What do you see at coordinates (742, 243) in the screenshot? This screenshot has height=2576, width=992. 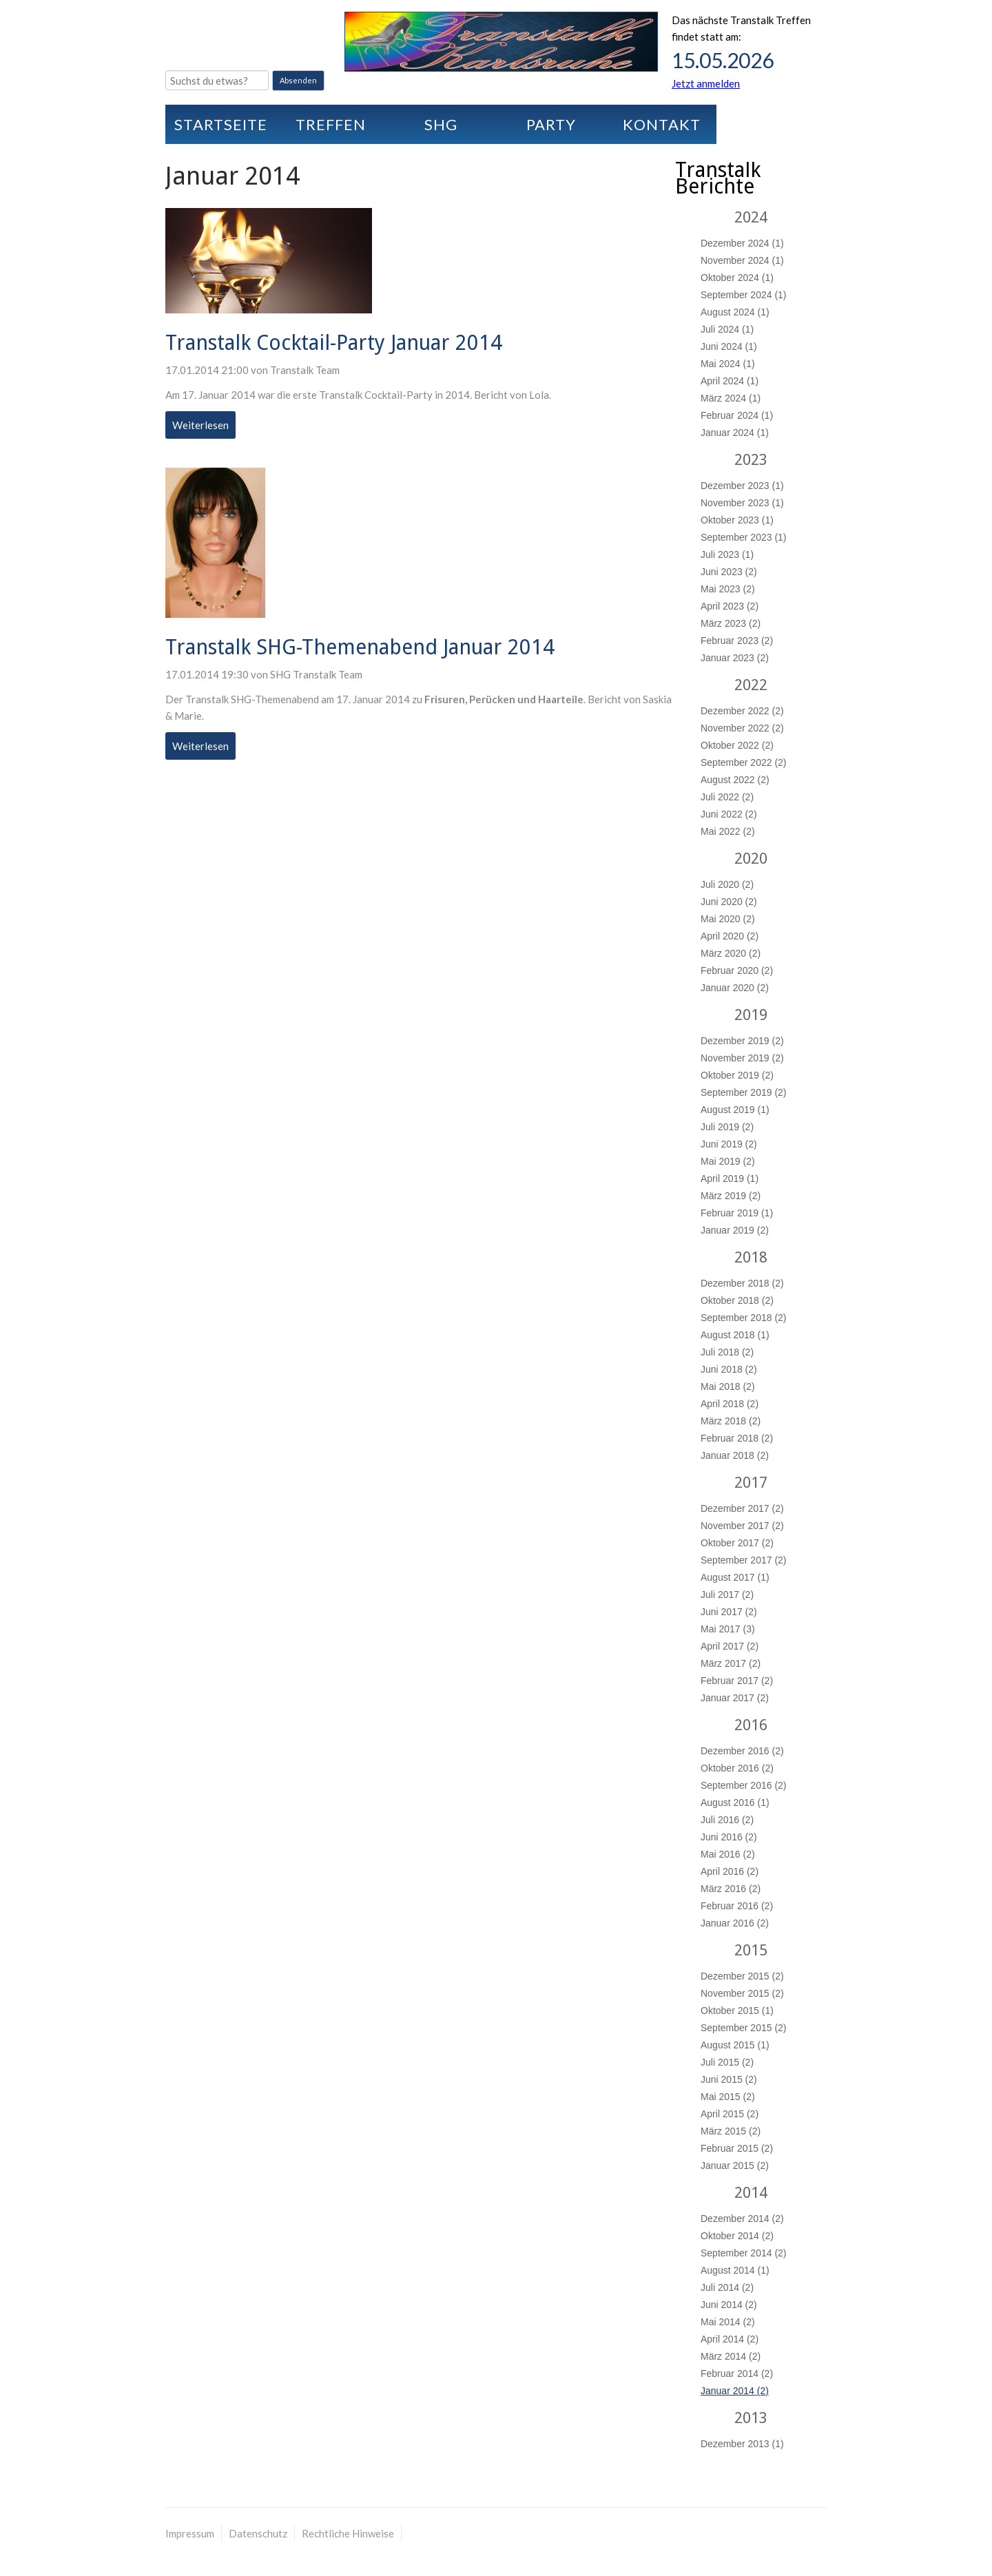 I see `Dezember 2024 (1)` at bounding box center [742, 243].